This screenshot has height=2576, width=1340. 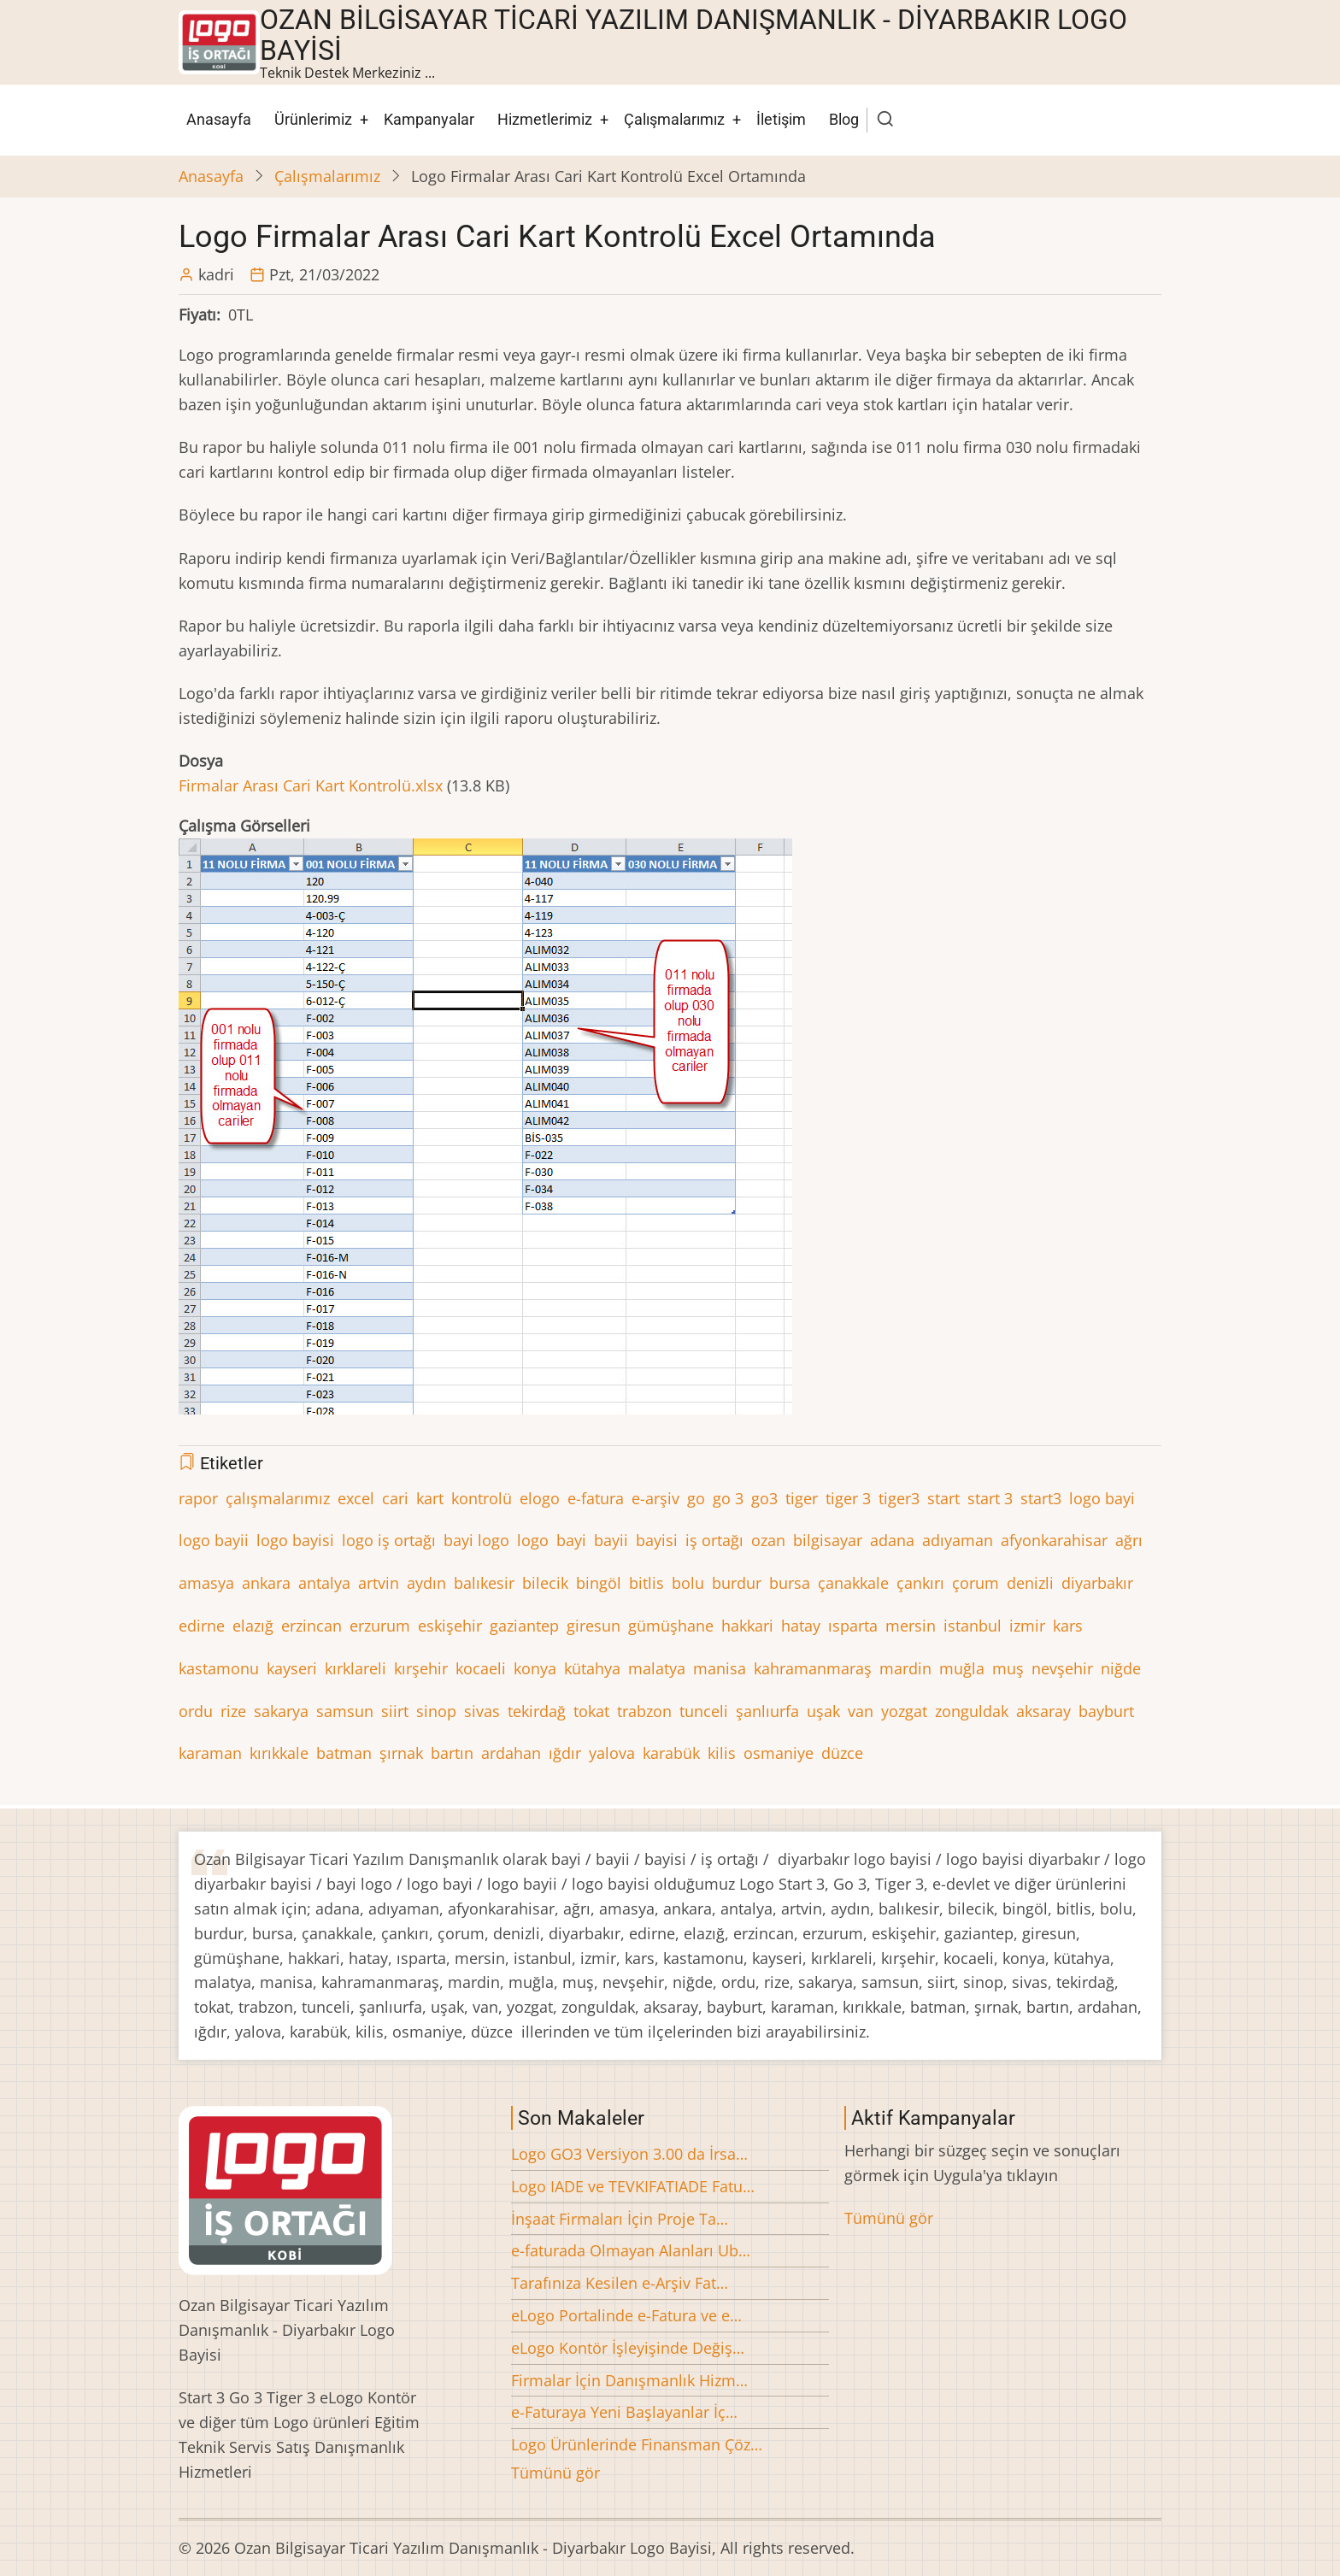 What do you see at coordinates (1097, 1583) in the screenshot?
I see `diyarbakır` at bounding box center [1097, 1583].